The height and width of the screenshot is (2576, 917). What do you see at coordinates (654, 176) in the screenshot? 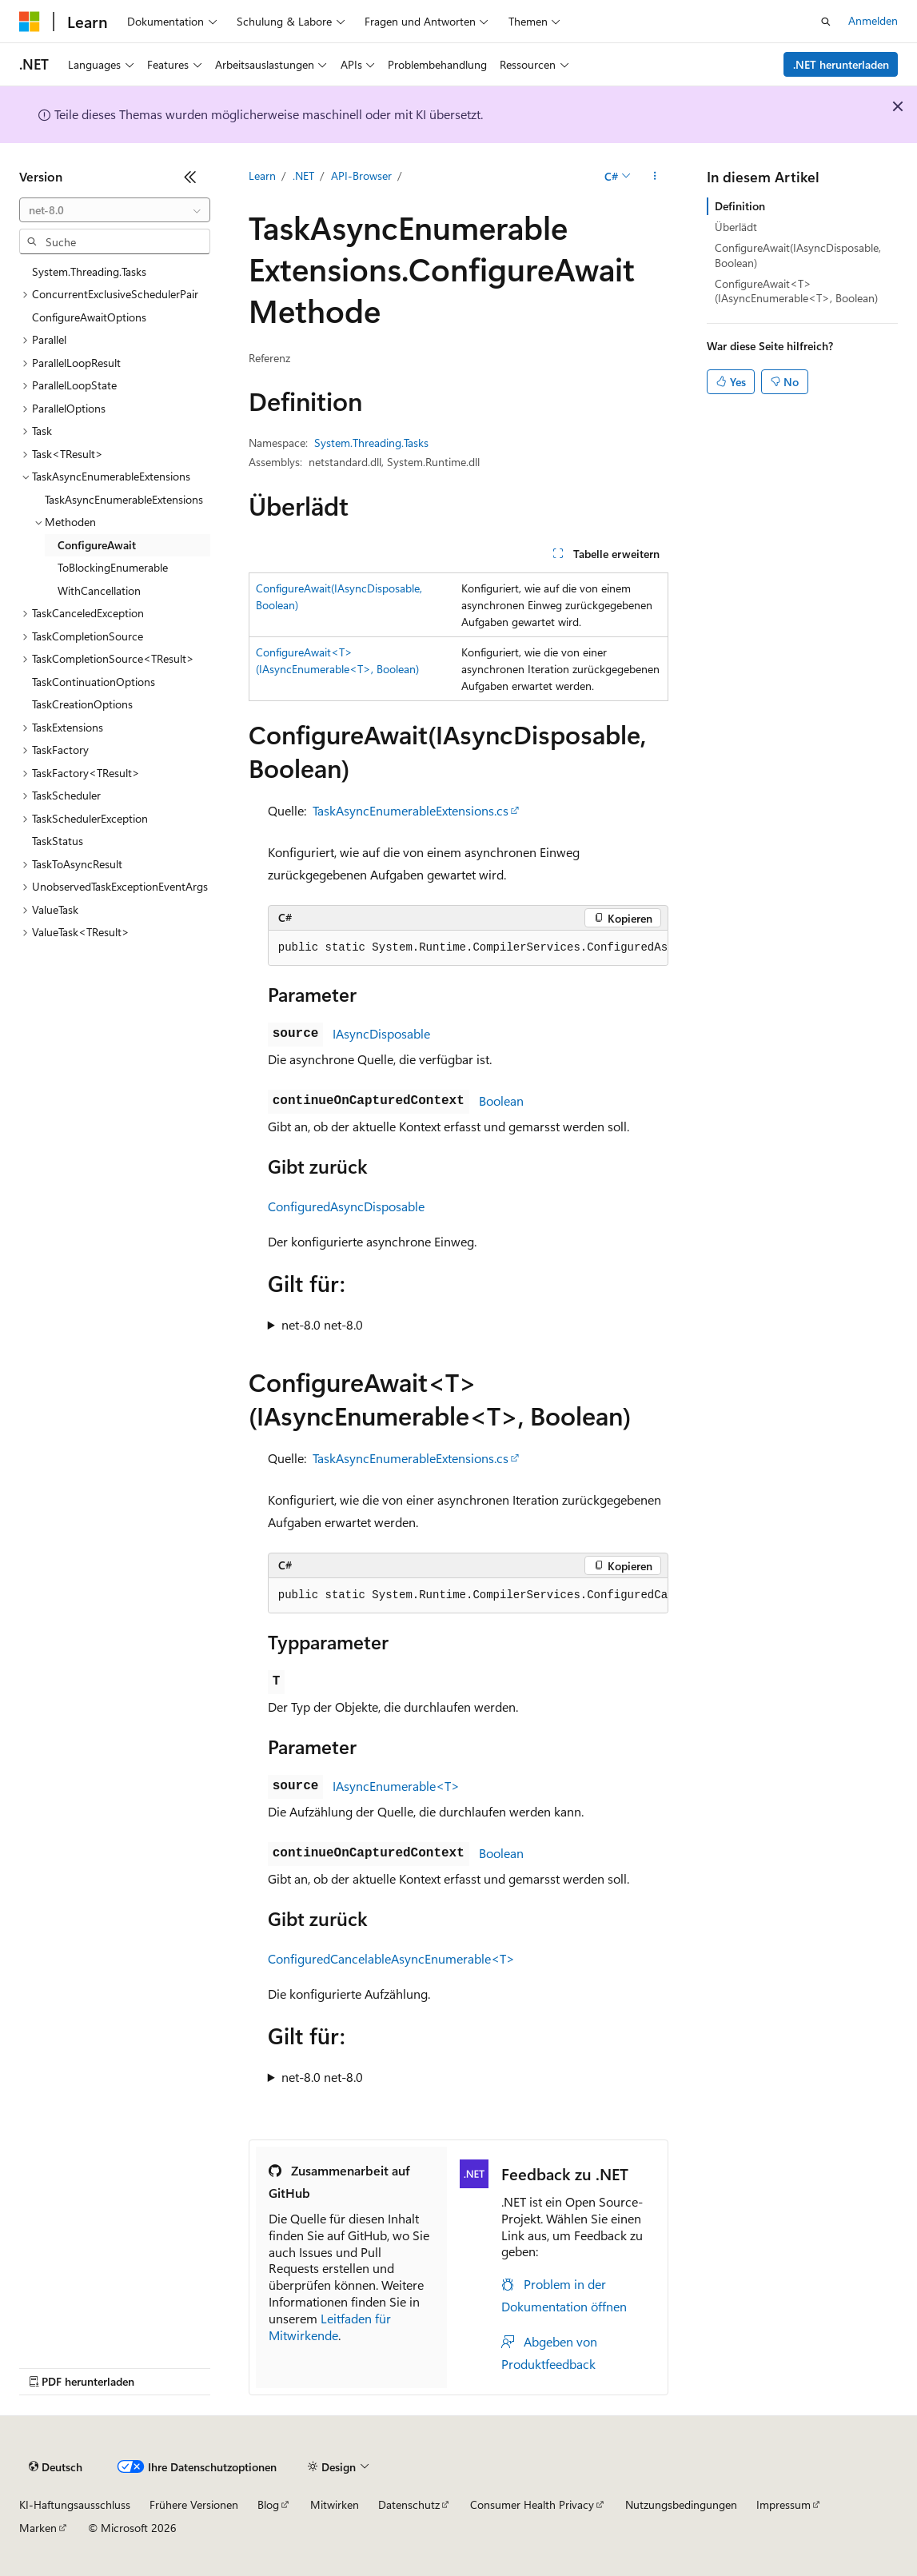
I see `[Weitere Aktionen]` at bounding box center [654, 176].